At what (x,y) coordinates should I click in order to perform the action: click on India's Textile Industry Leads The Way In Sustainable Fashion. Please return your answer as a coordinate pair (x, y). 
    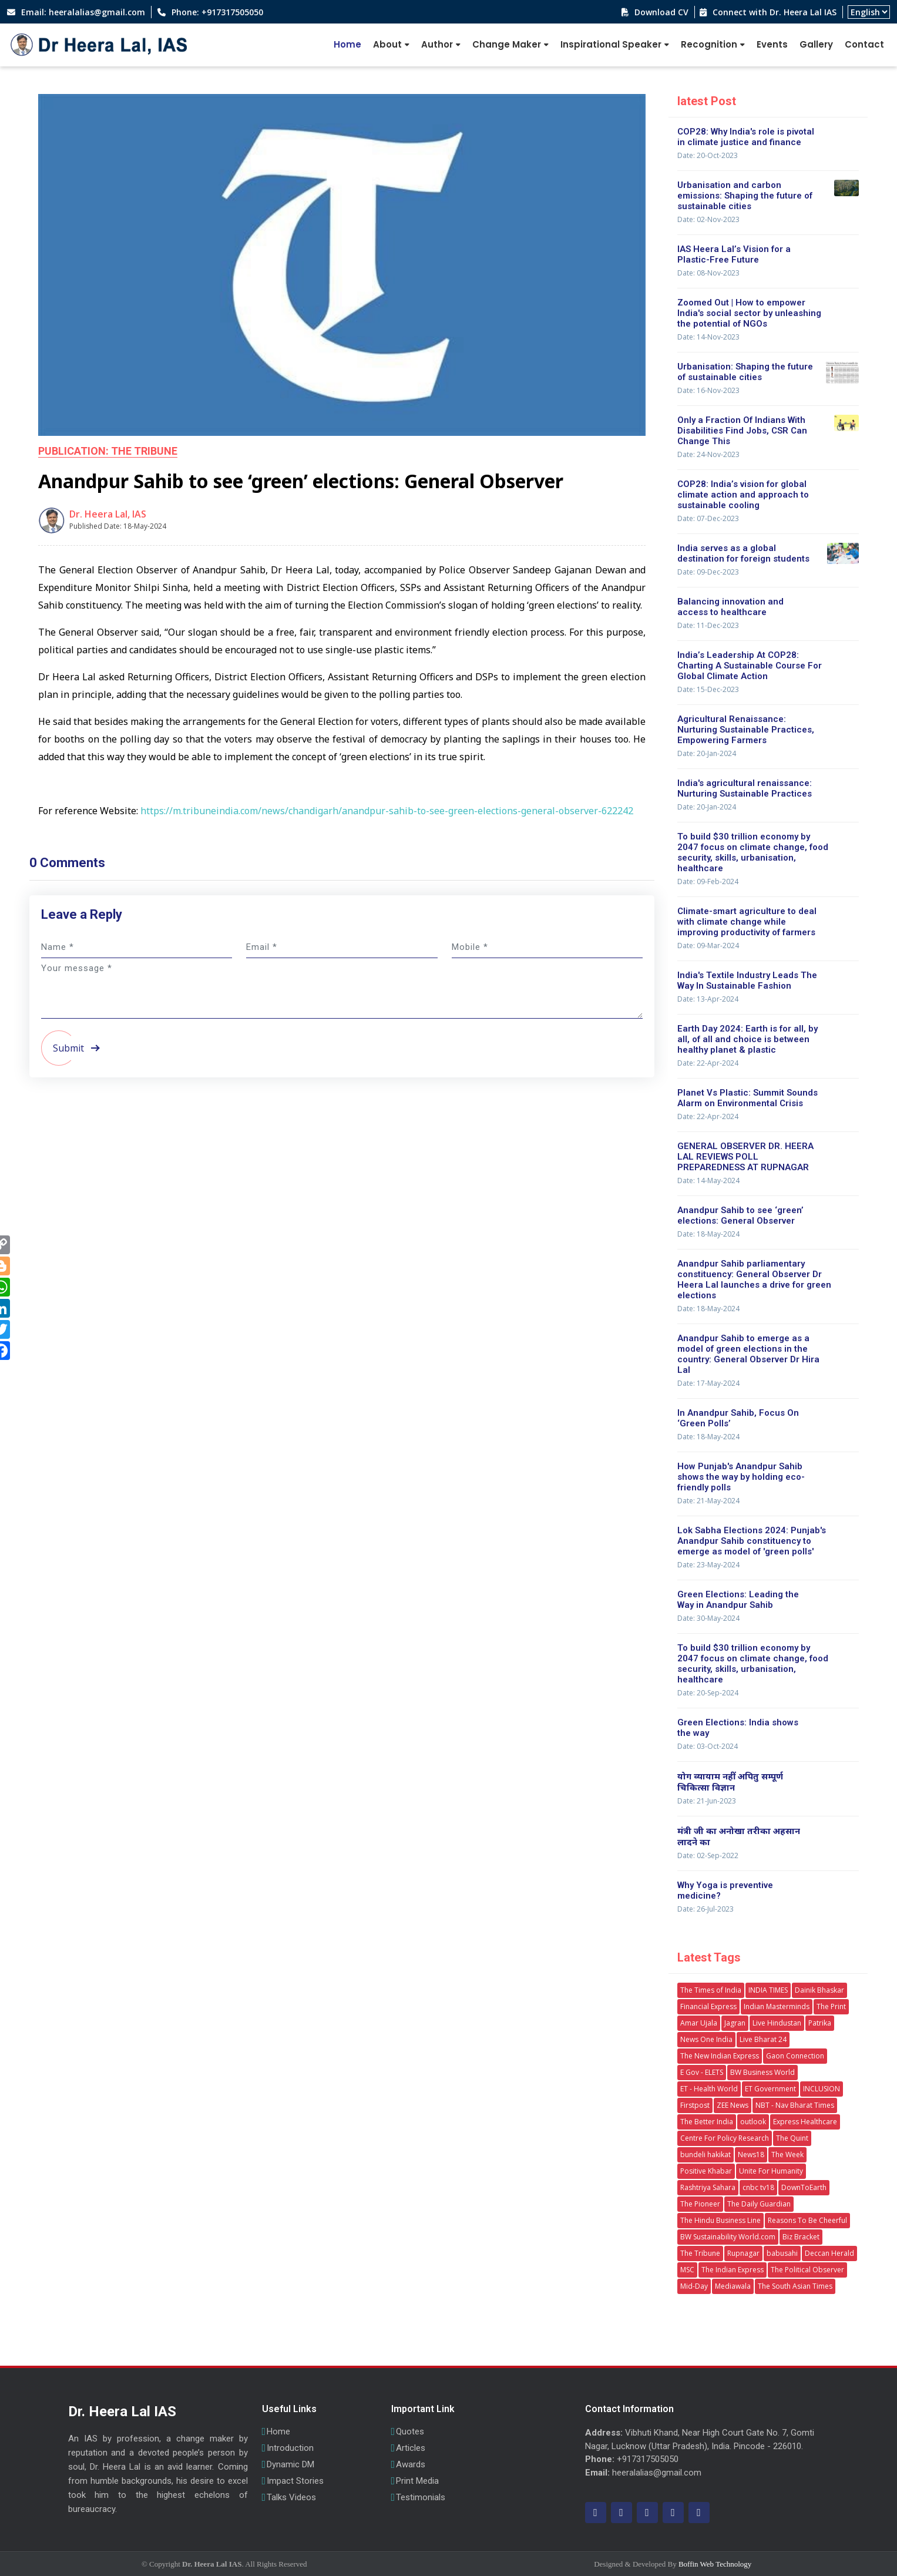
    Looking at the image, I should click on (747, 980).